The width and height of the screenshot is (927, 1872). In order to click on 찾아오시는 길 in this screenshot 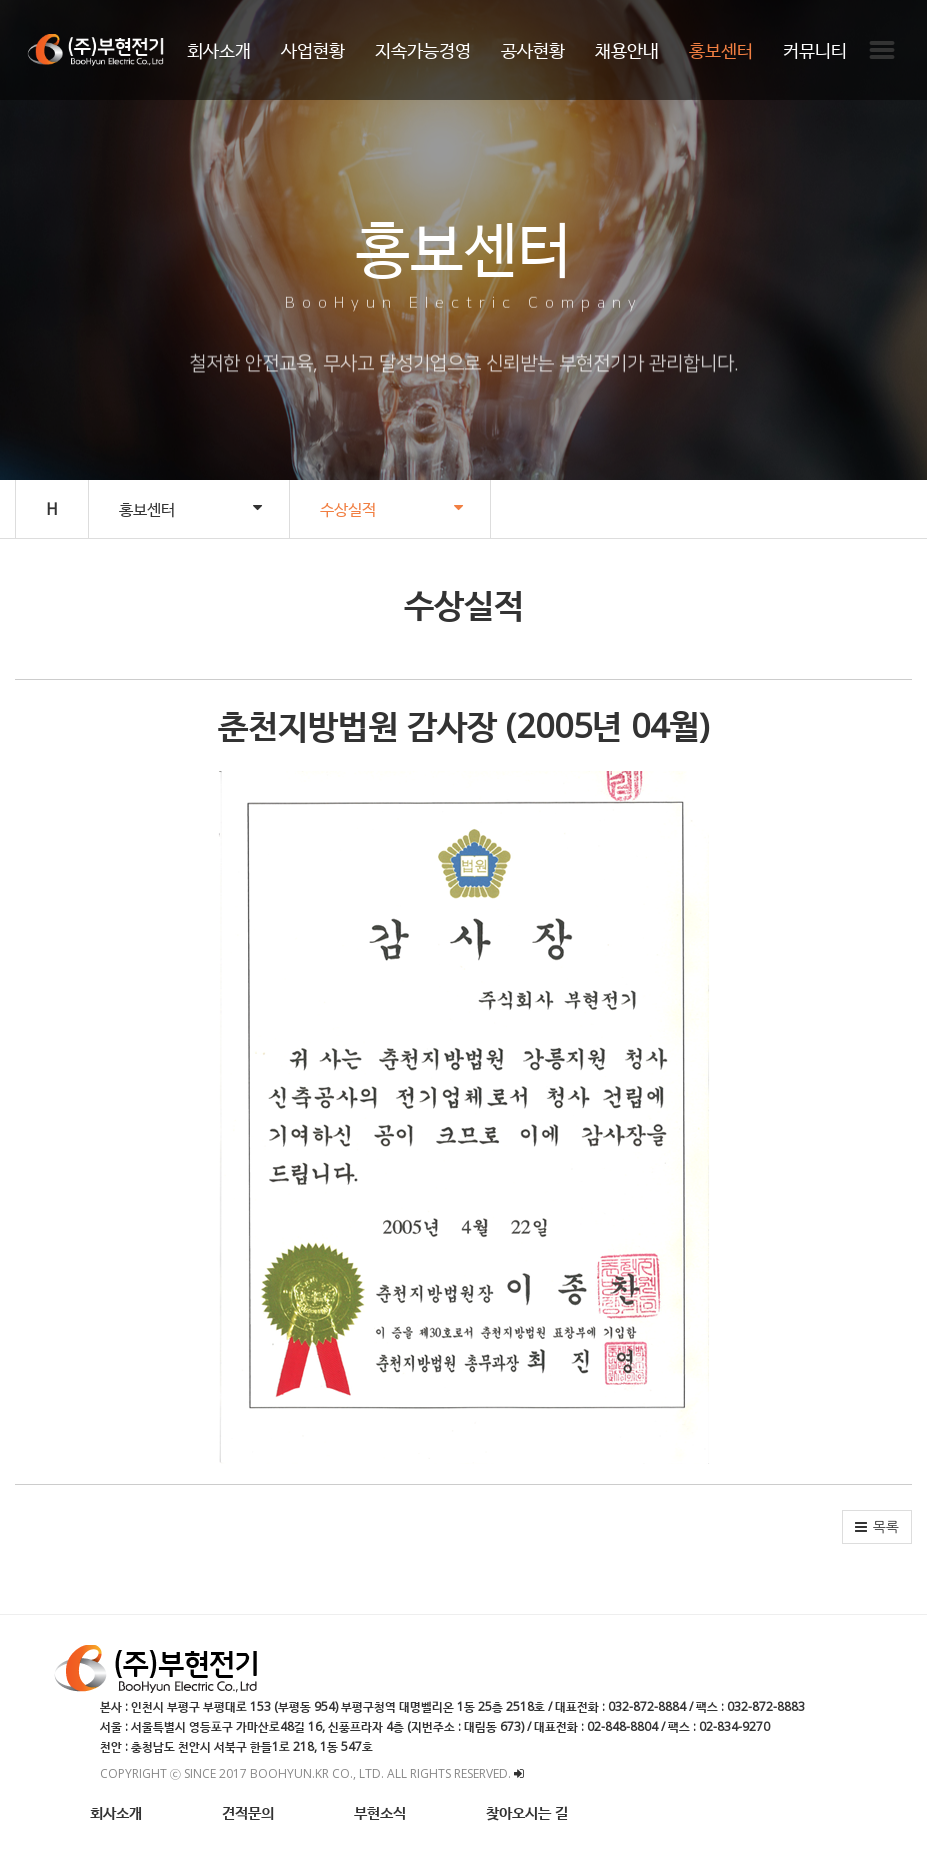, I will do `click(527, 1812)`.